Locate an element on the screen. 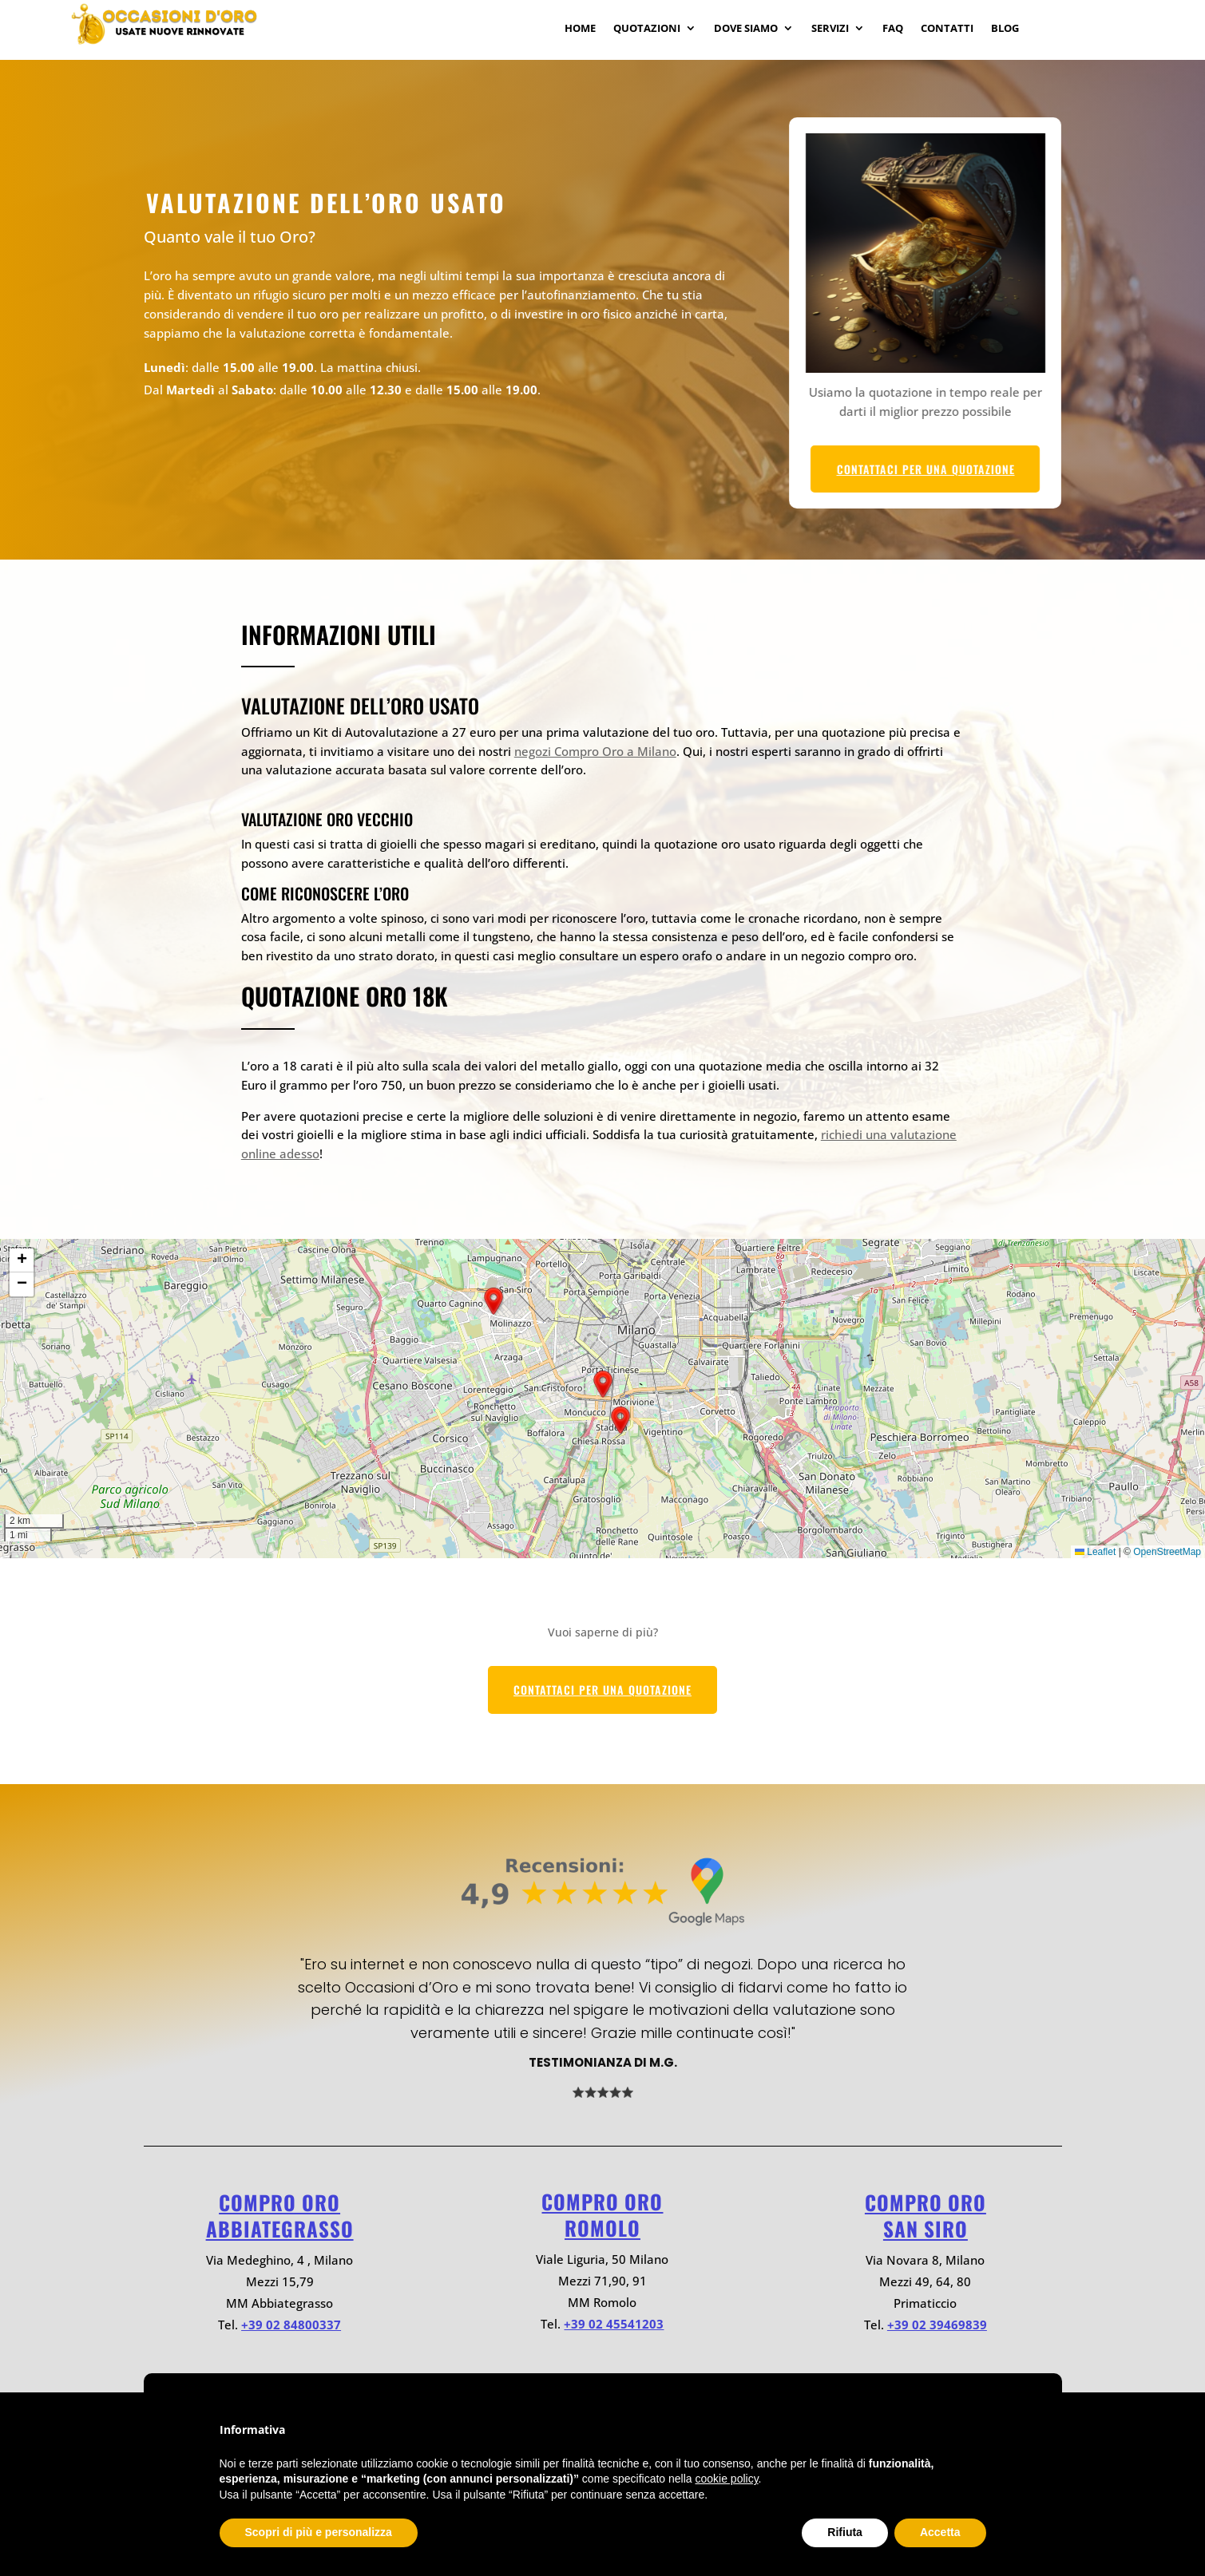 This screenshot has width=1205, height=2576. Quotazioni is located at coordinates (646, 28).